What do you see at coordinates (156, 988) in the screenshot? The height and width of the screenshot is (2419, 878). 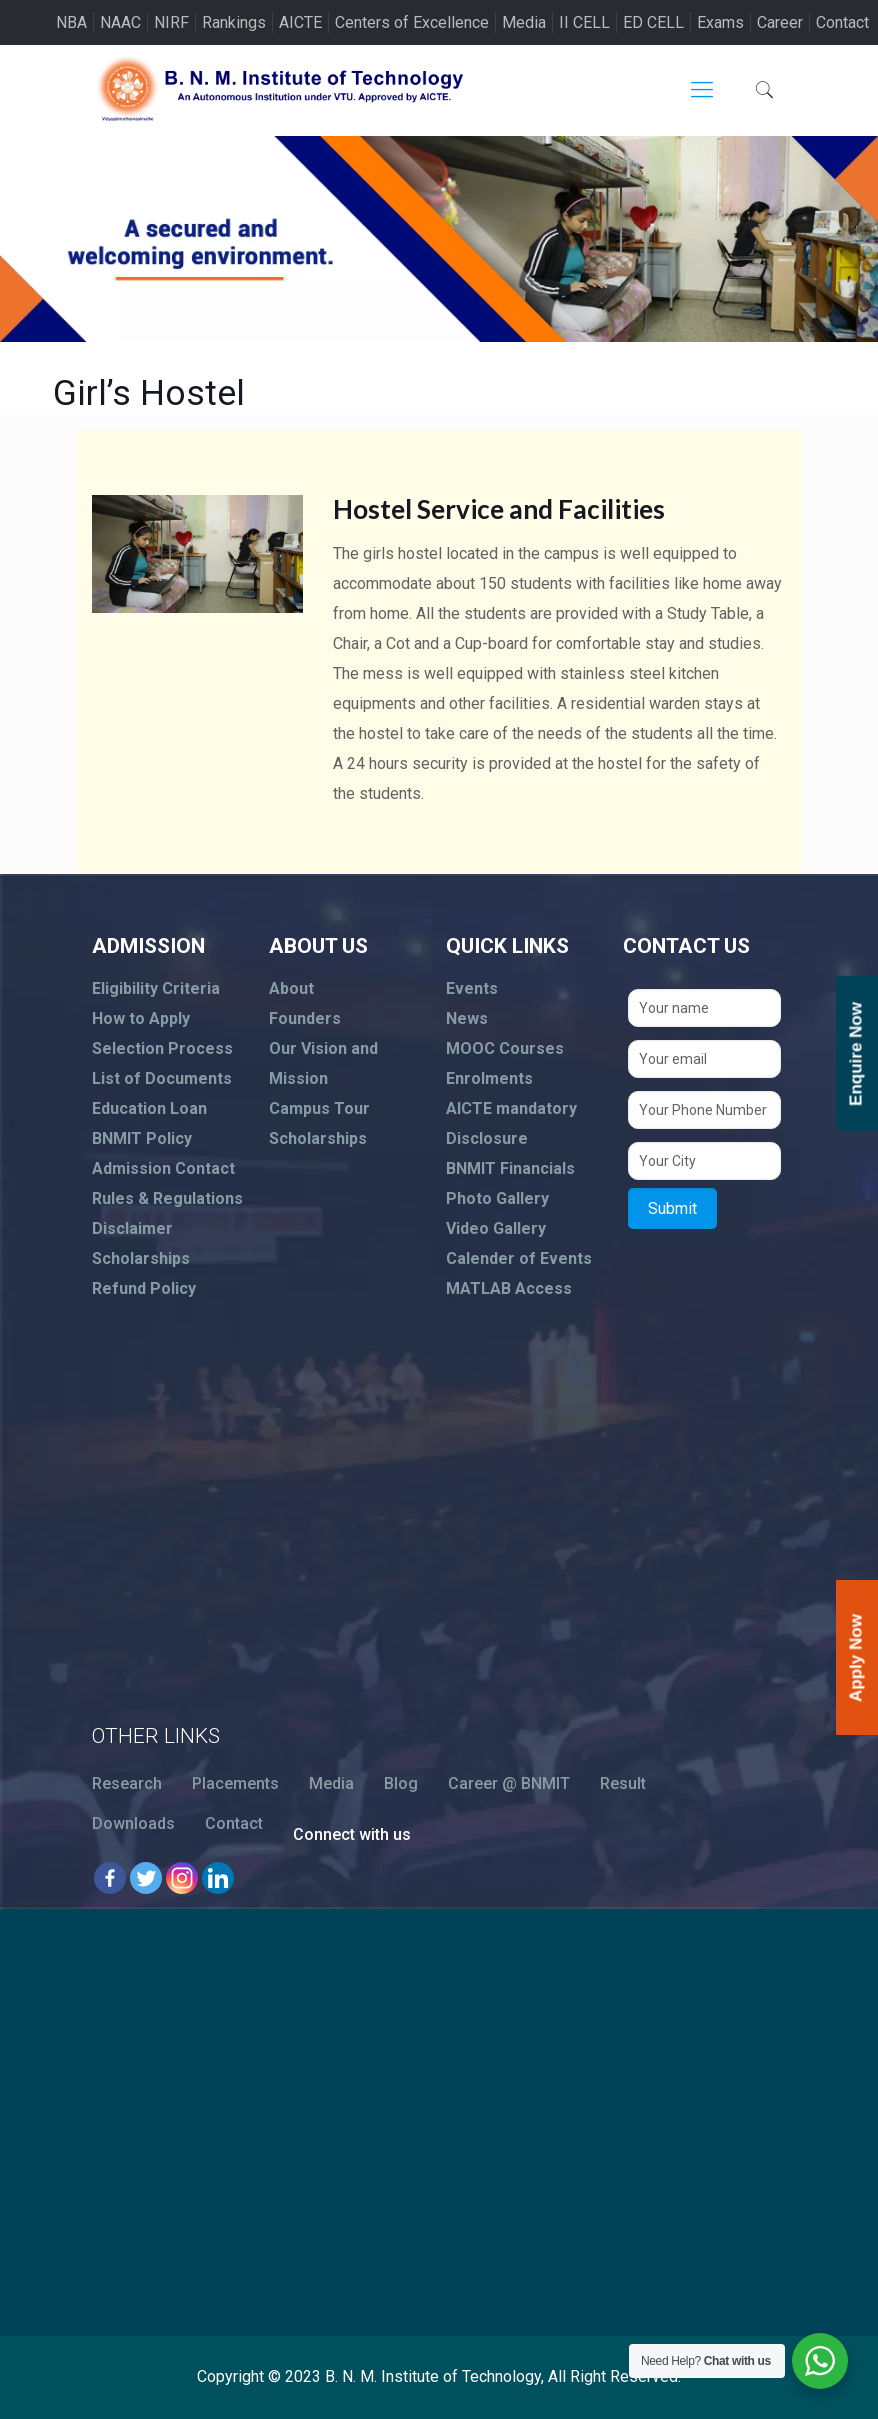 I see `Eligibility Criteria` at bounding box center [156, 988].